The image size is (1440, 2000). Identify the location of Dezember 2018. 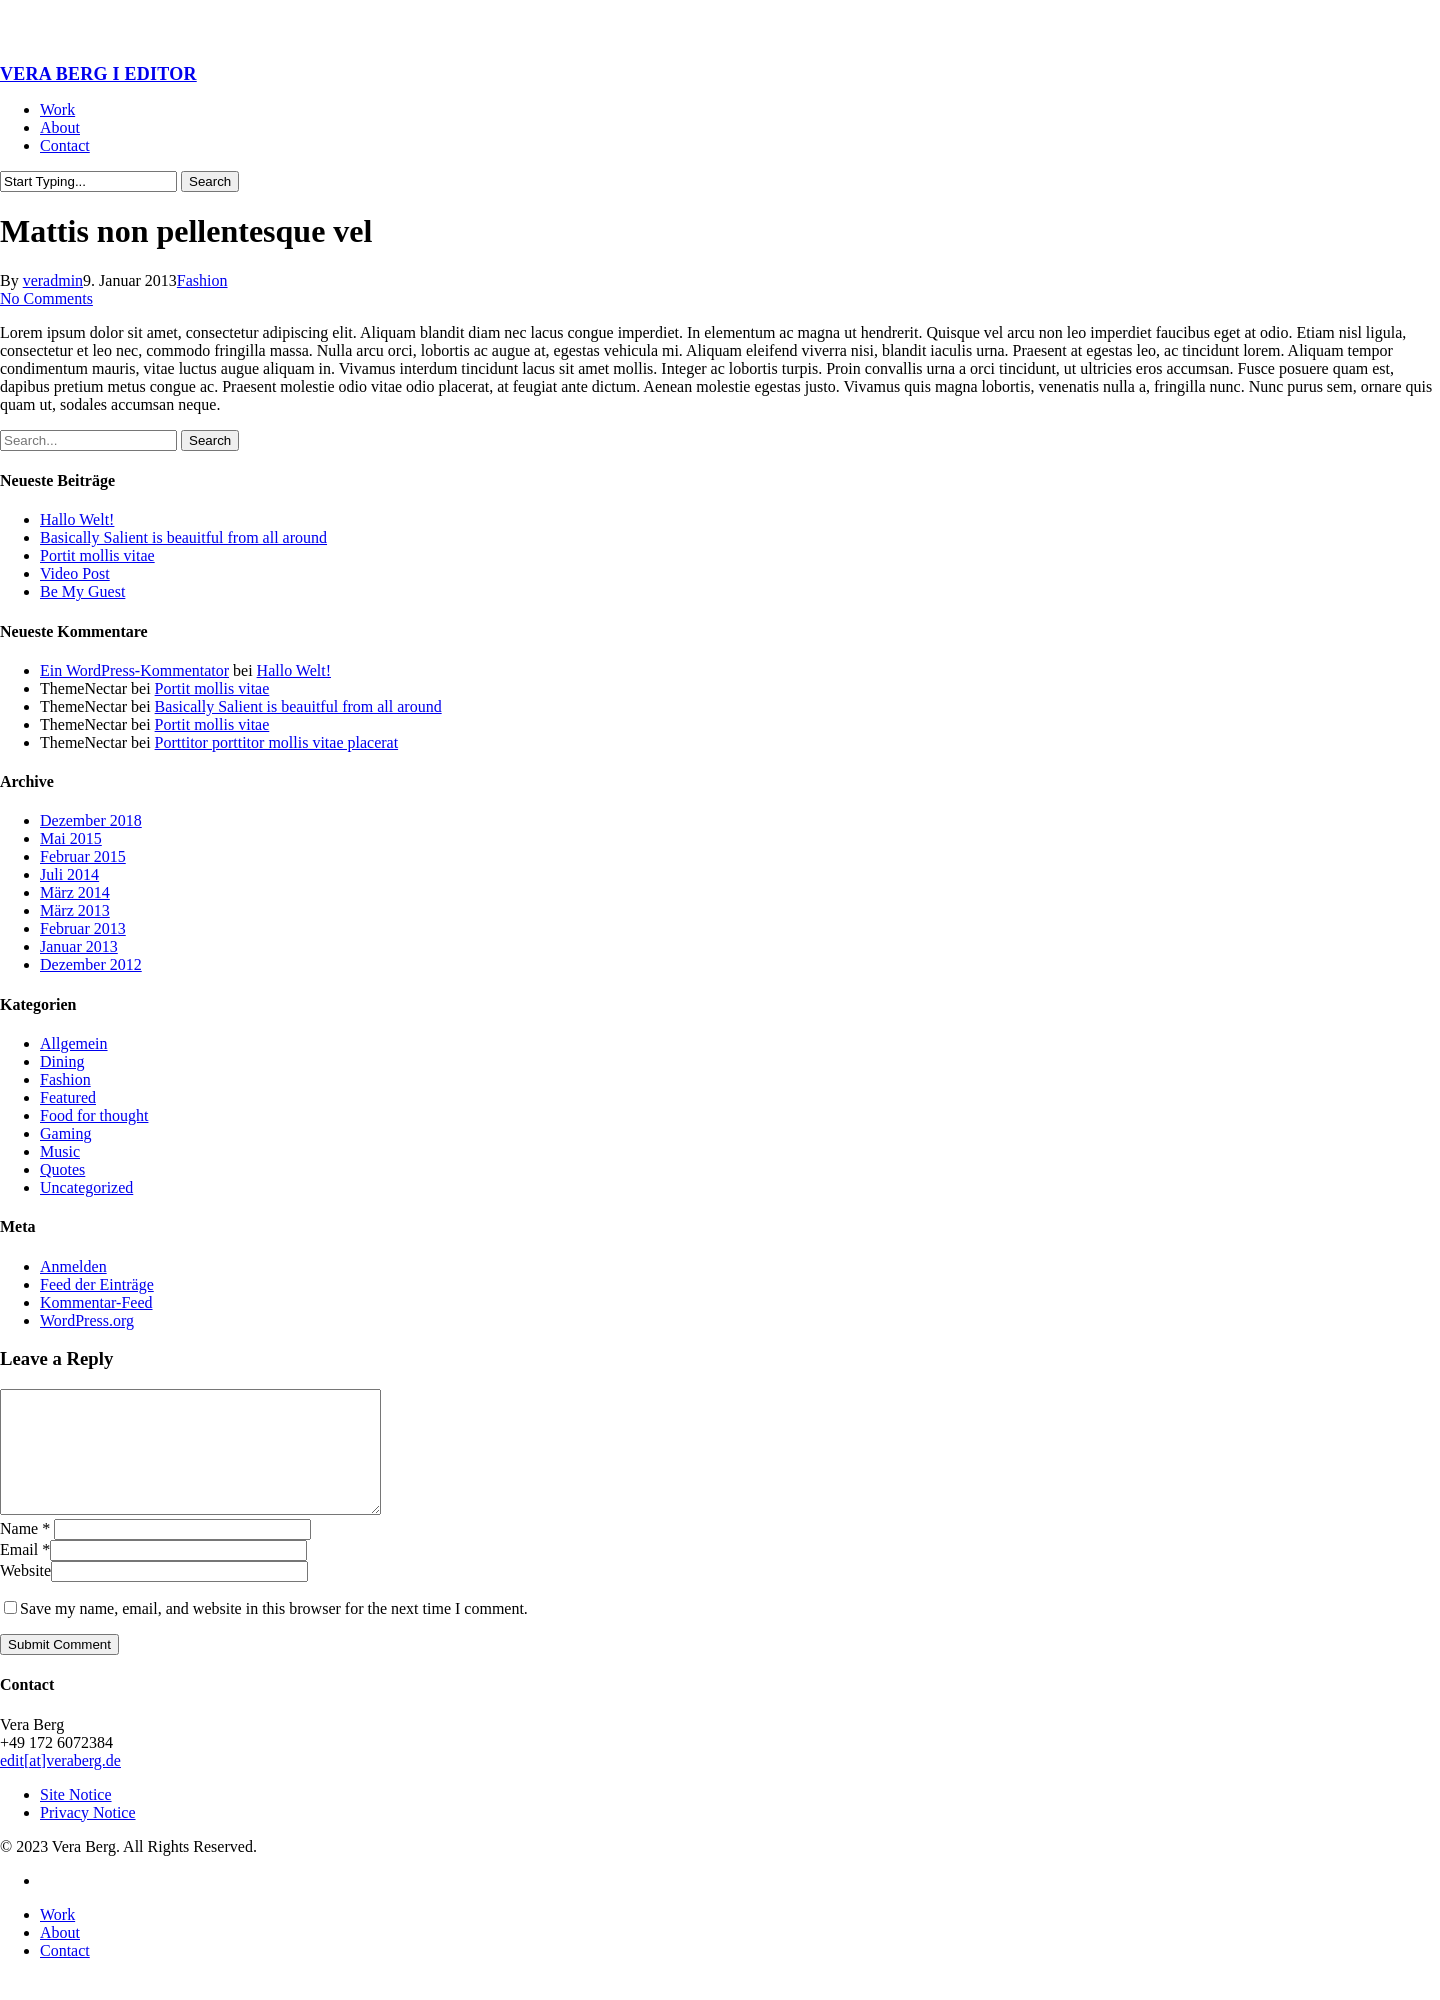
(91, 820).